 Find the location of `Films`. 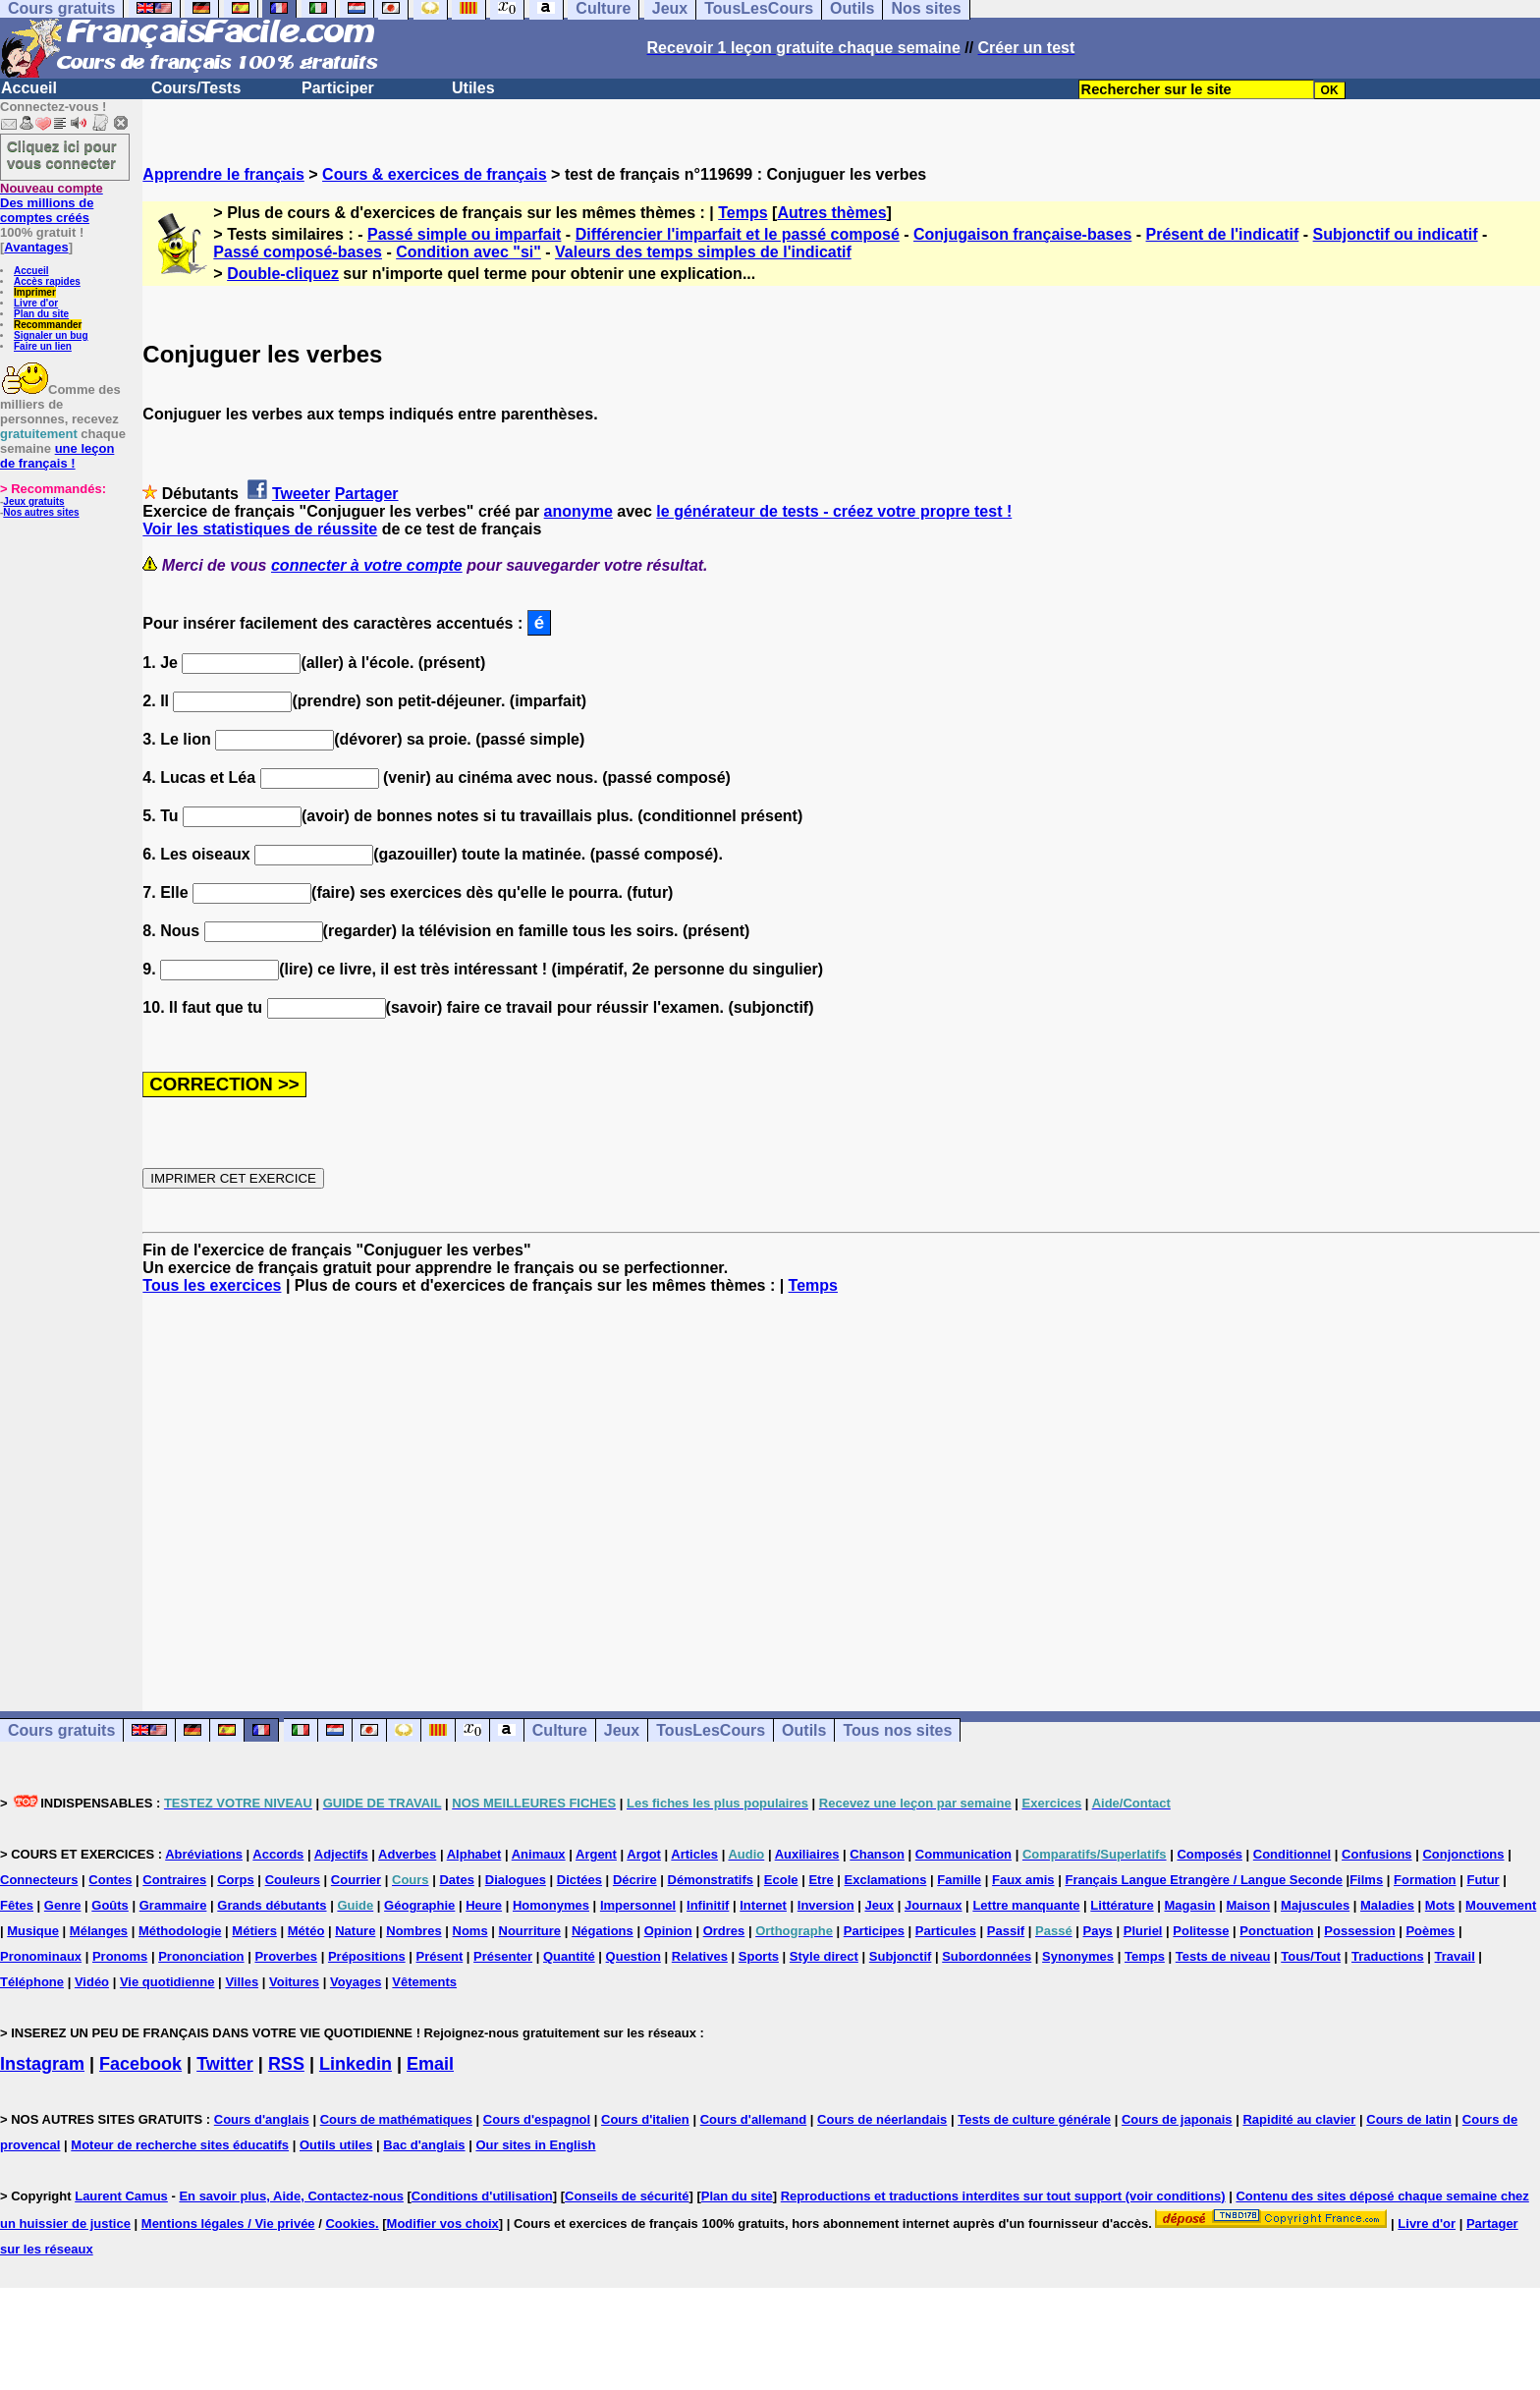

Films is located at coordinates (1366, 1879).